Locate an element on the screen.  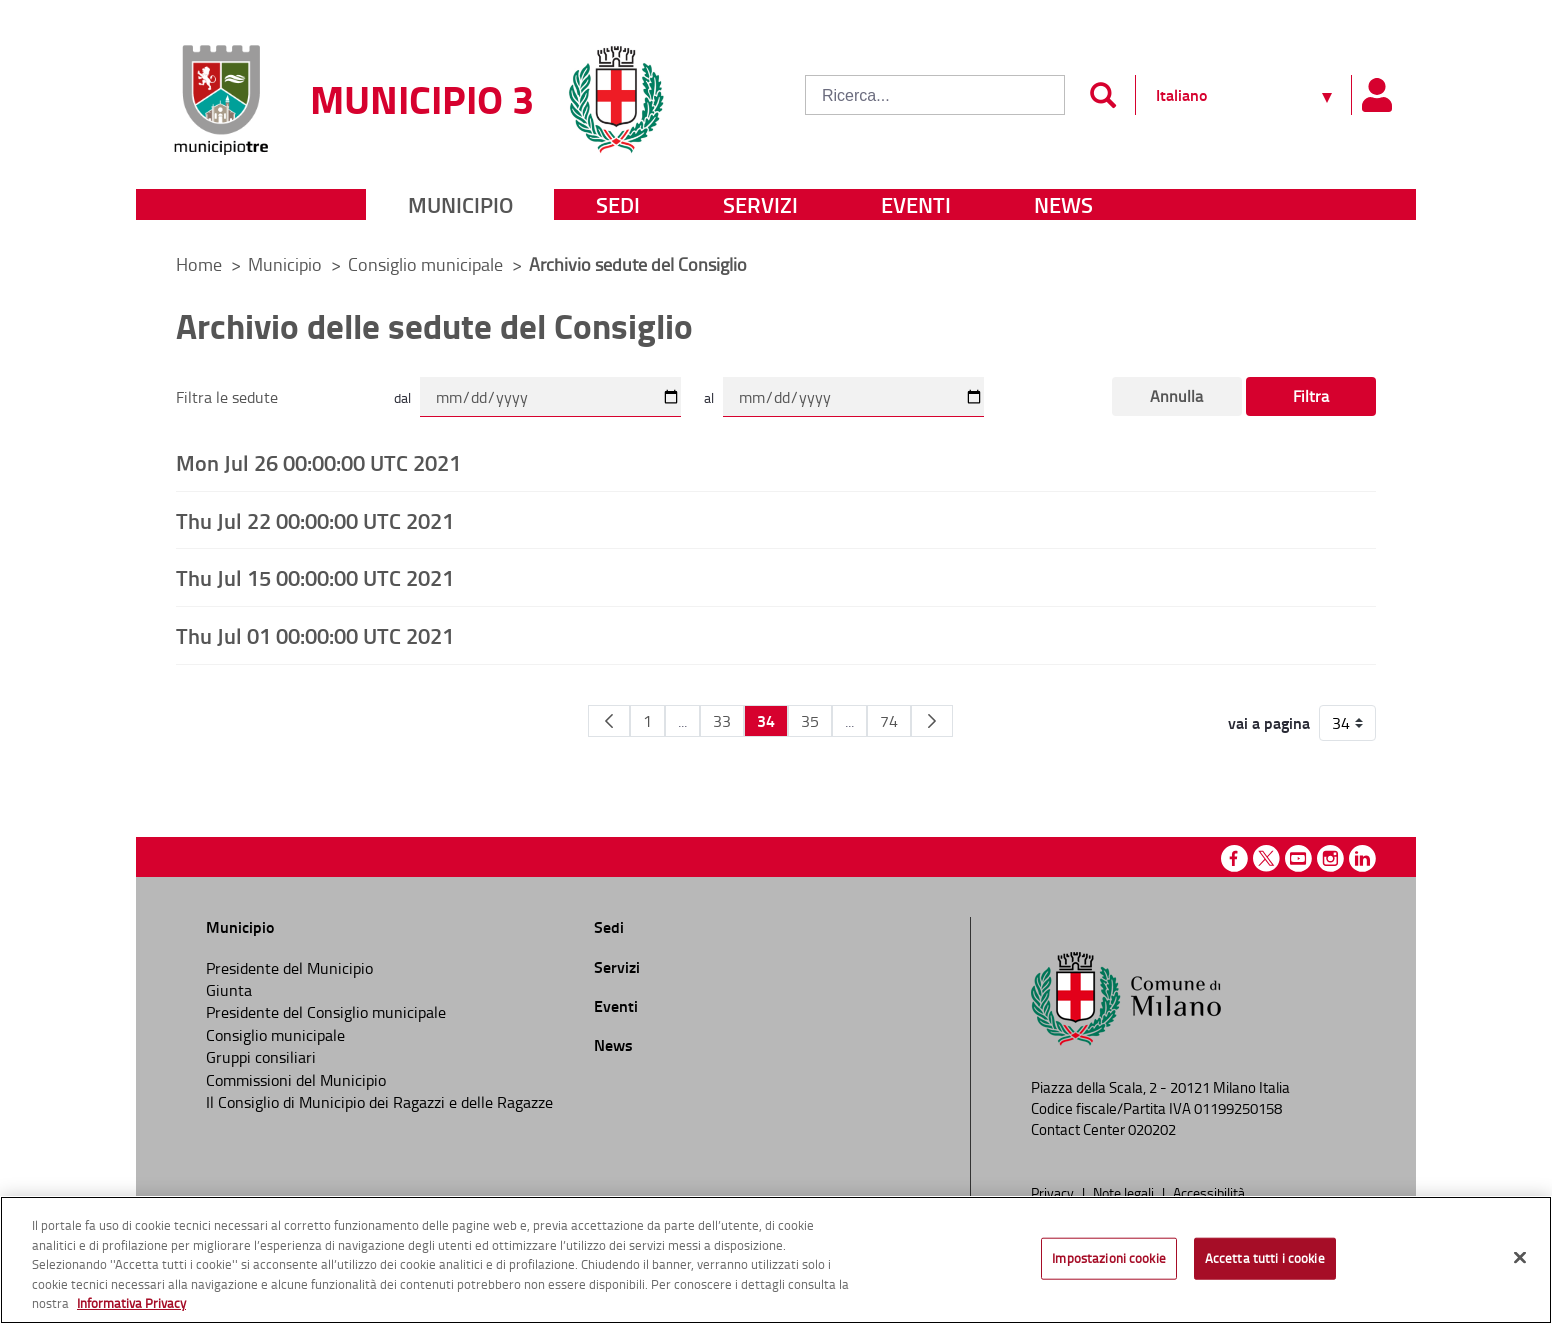
Instagram is located at coordinates (1330, 858).